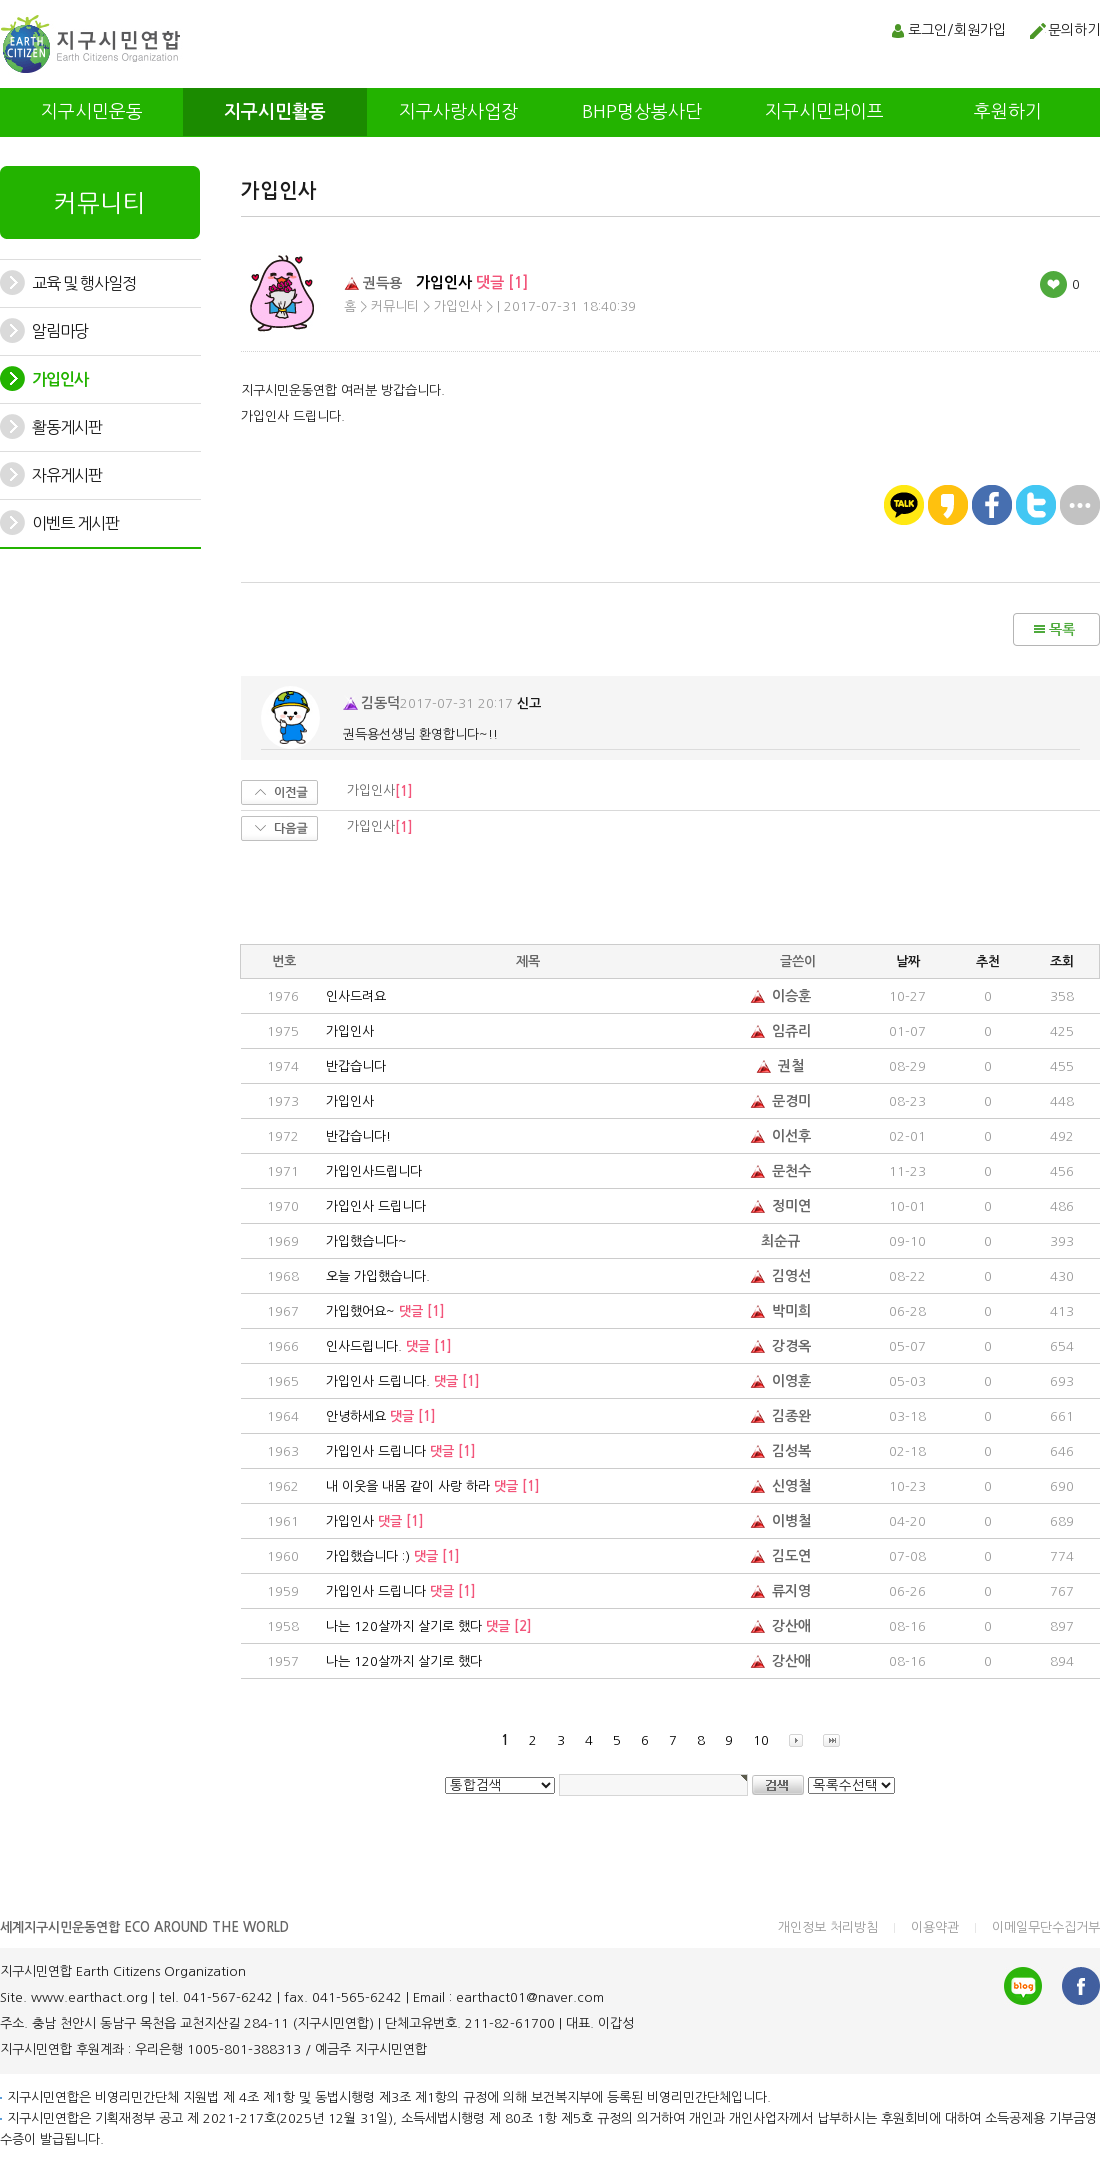  Describe the element at coordinates (144, 1927) in the screenshot. I see `세계지구시민운동연합 ECO AROUND THE WORLD` at that location.